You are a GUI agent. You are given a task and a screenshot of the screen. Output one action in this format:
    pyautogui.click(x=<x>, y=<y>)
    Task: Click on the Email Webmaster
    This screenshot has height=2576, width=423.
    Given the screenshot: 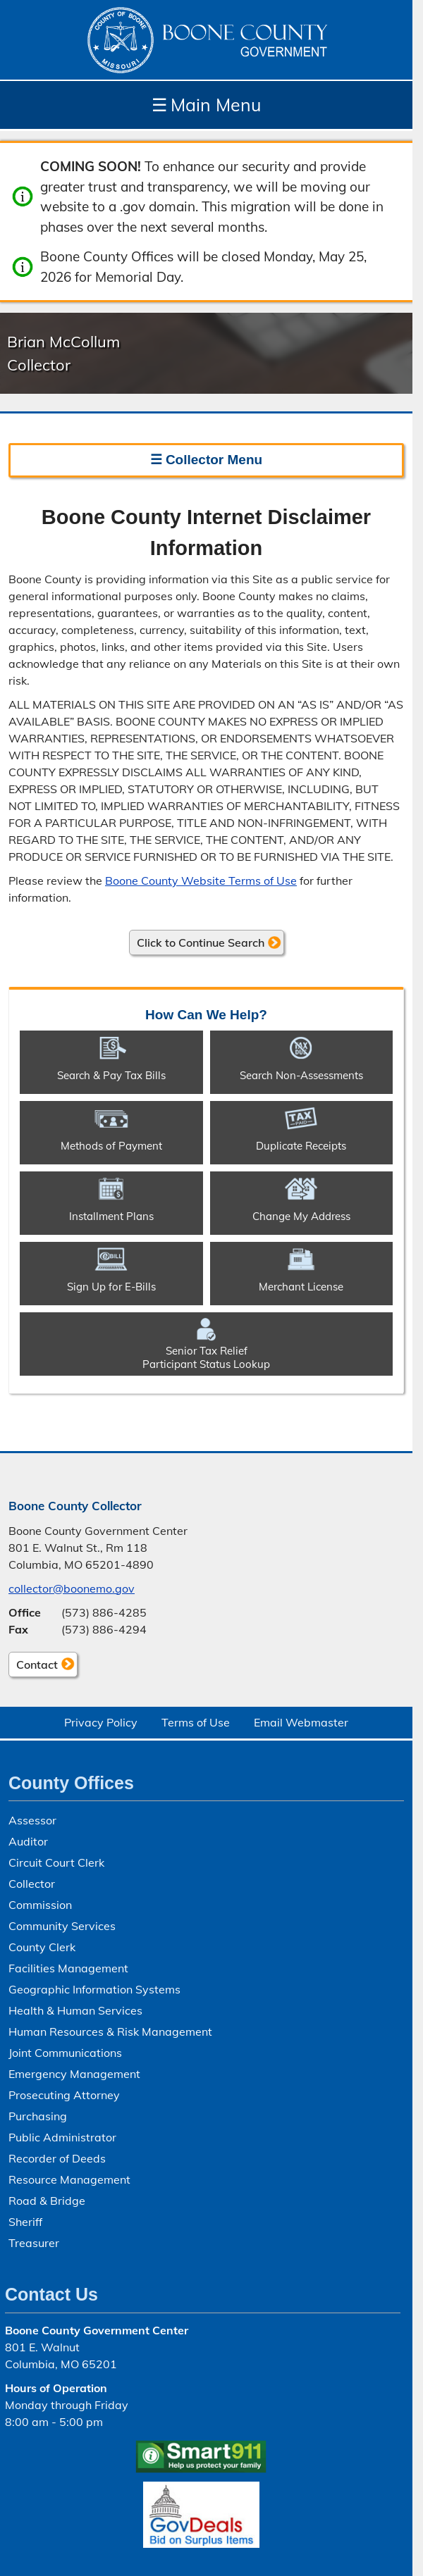 What is the action you would take?
    pyautogui.click(x=301, y=1722)
    